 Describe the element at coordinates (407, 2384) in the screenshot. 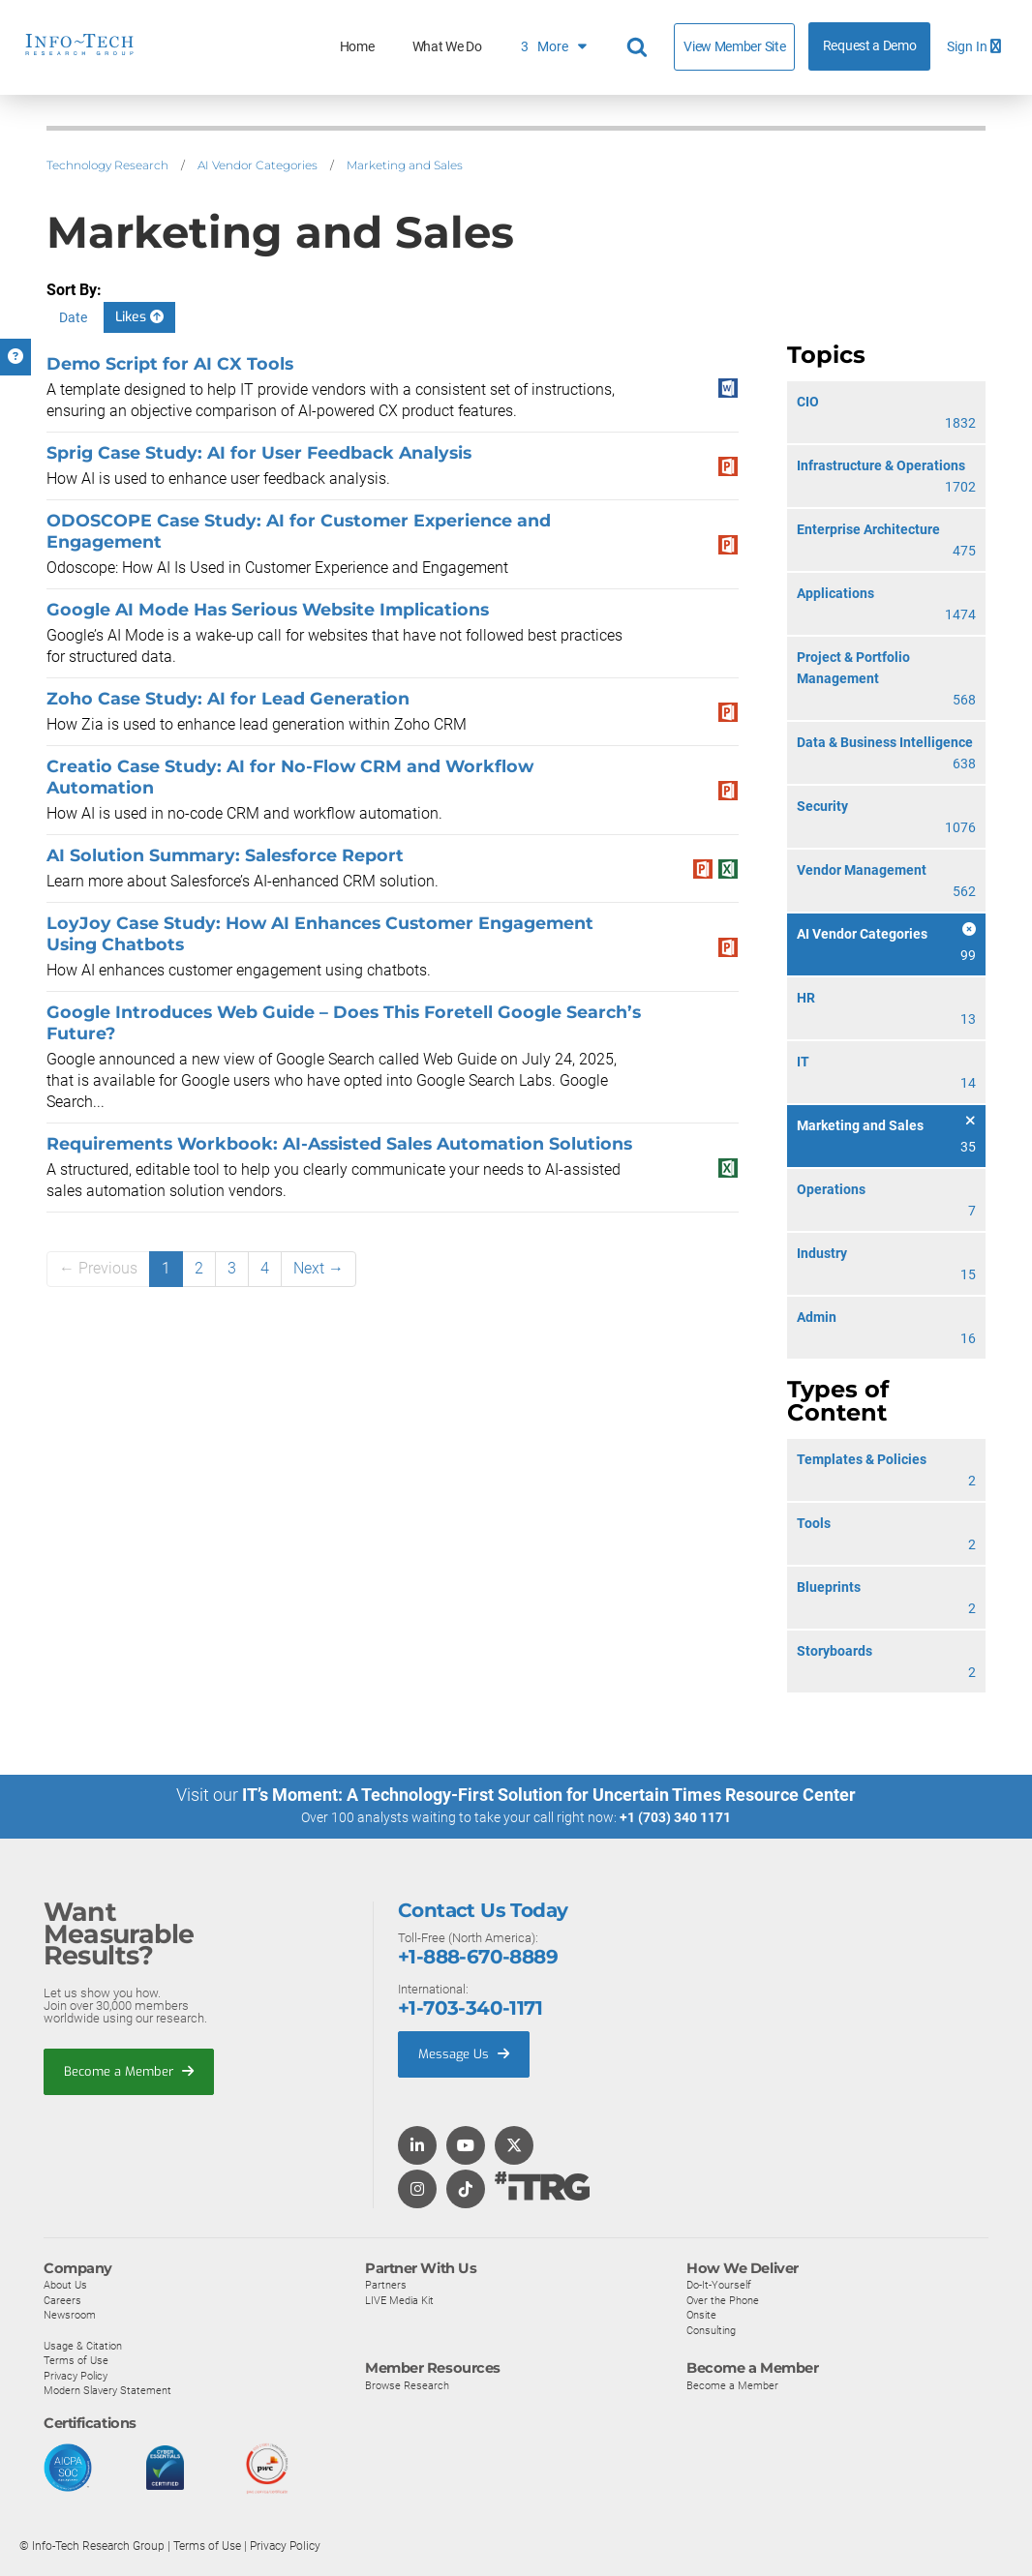

I see `Browse Research` at that location.